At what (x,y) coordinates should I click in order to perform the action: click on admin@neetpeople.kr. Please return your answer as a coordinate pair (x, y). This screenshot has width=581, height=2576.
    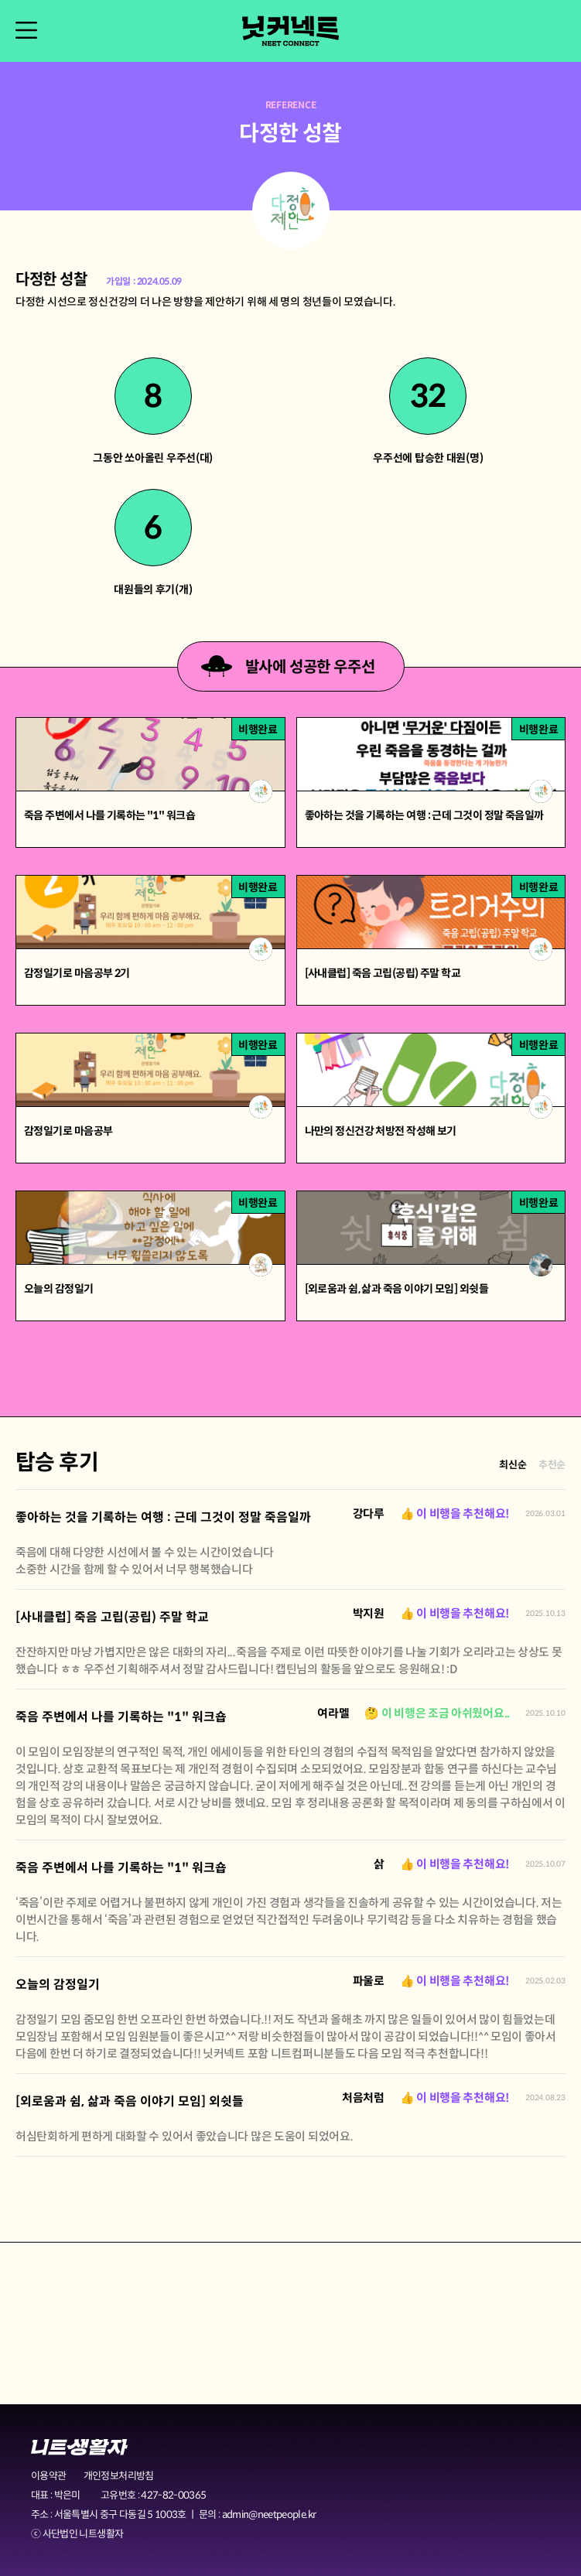
    Looking at the image, I should click on (269, 2514).